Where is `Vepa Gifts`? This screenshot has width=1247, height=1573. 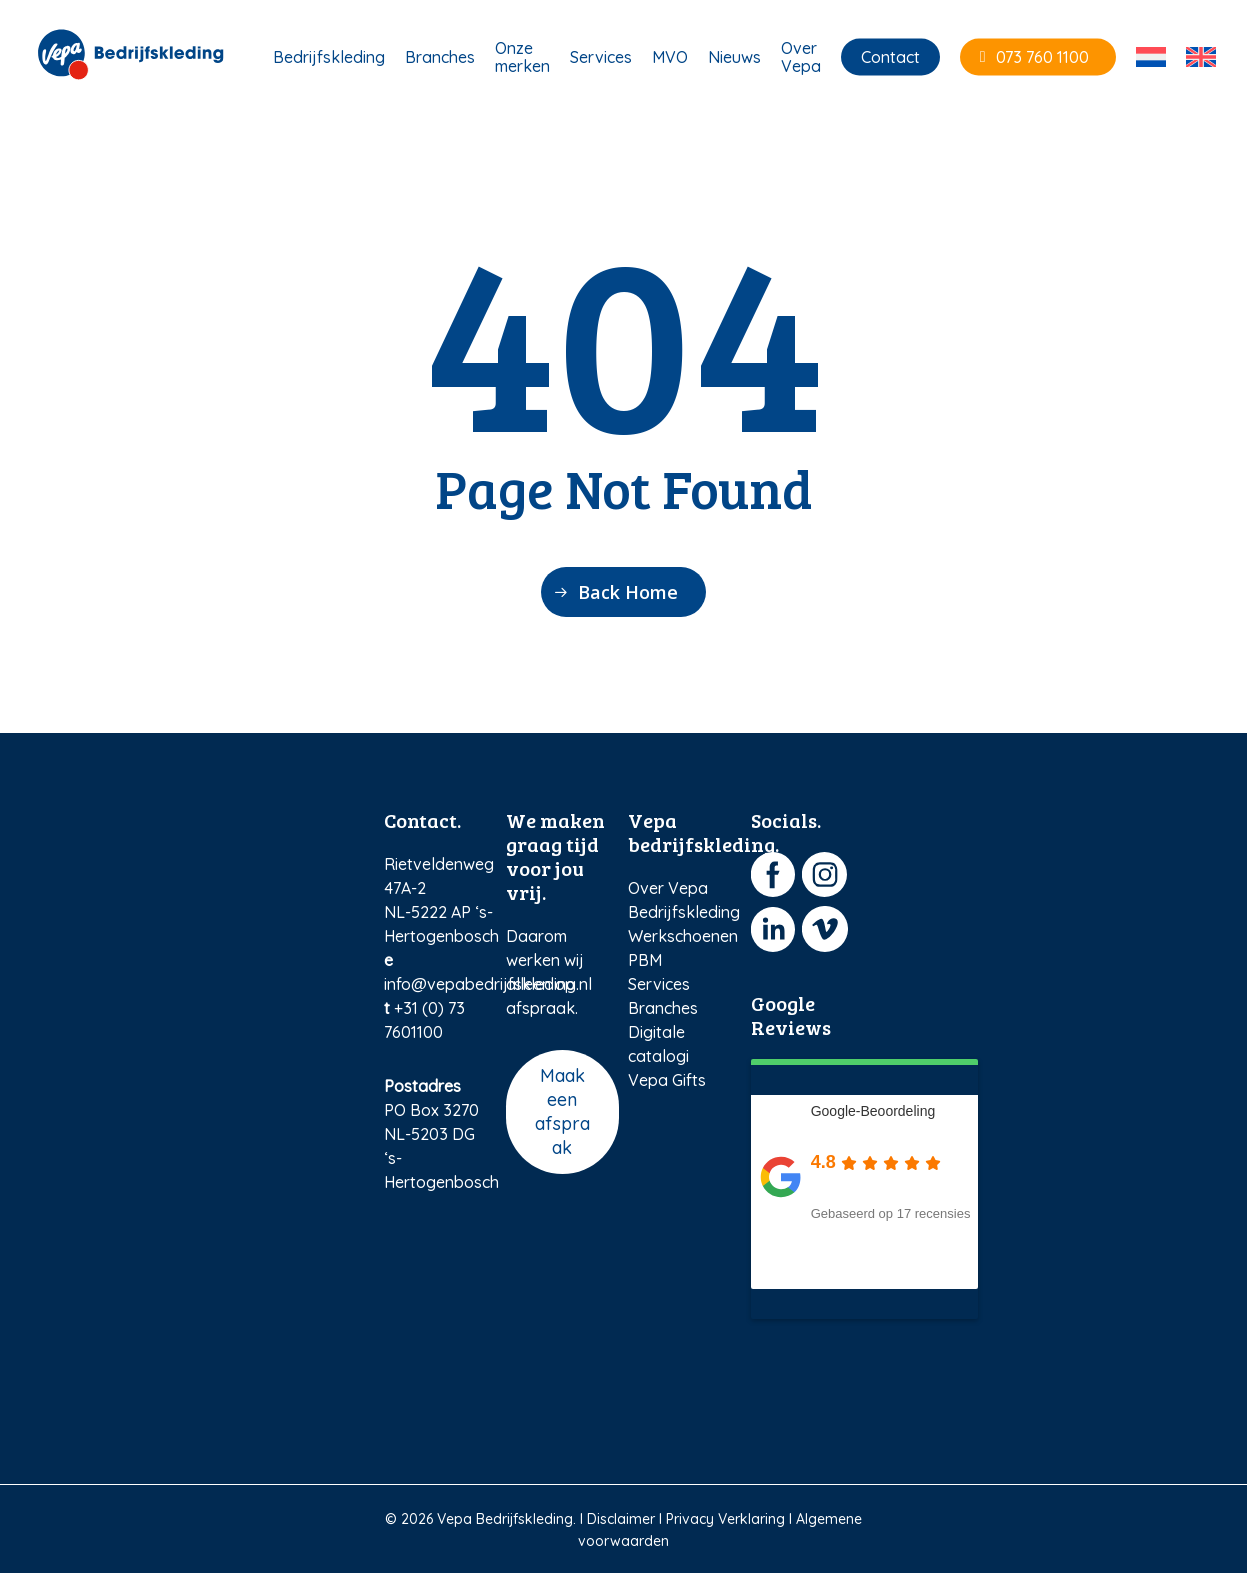
Vepa Gifts is located at coordinates (667, 1080).